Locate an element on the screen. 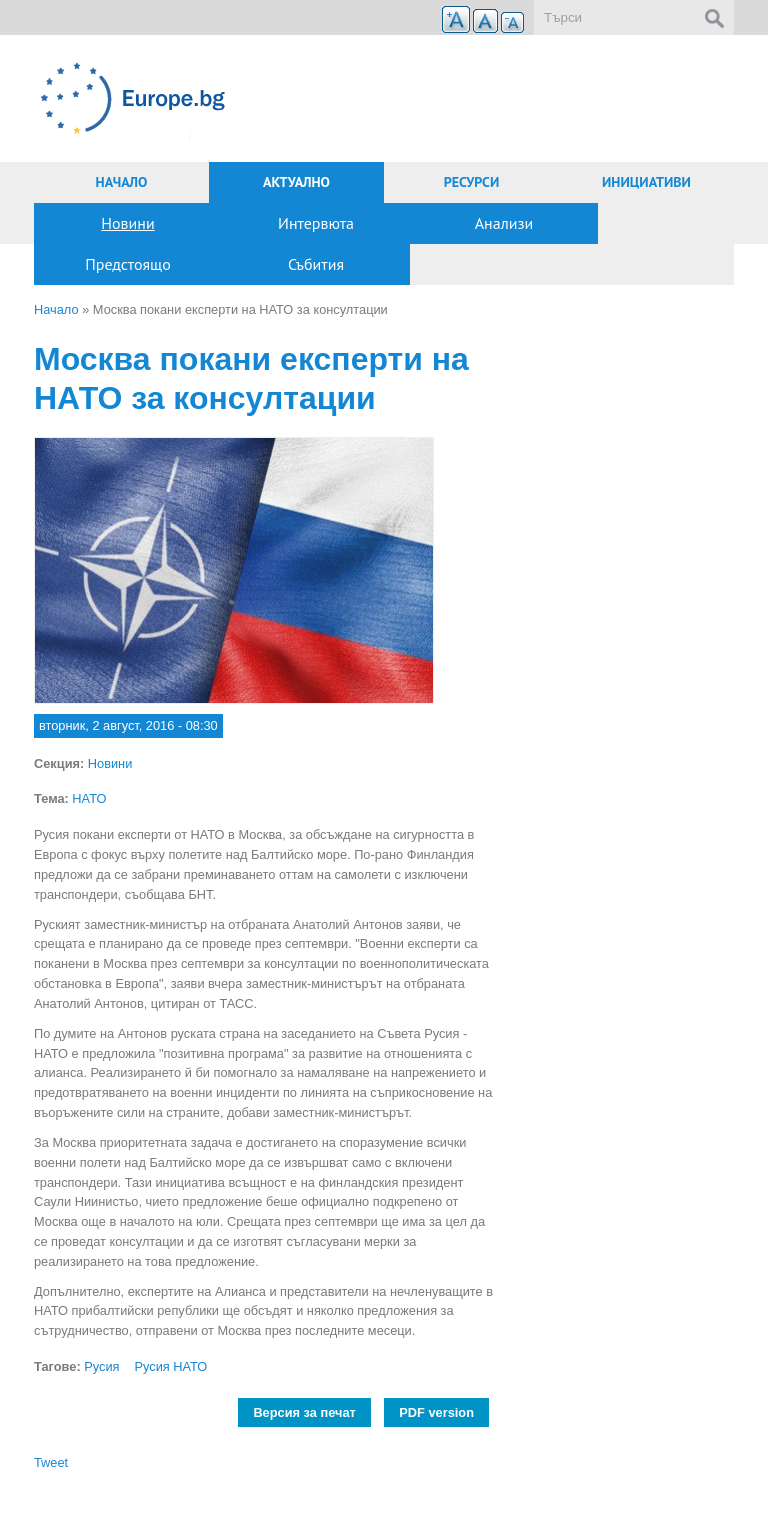  Инициативи is located at coordinates (646, 182).